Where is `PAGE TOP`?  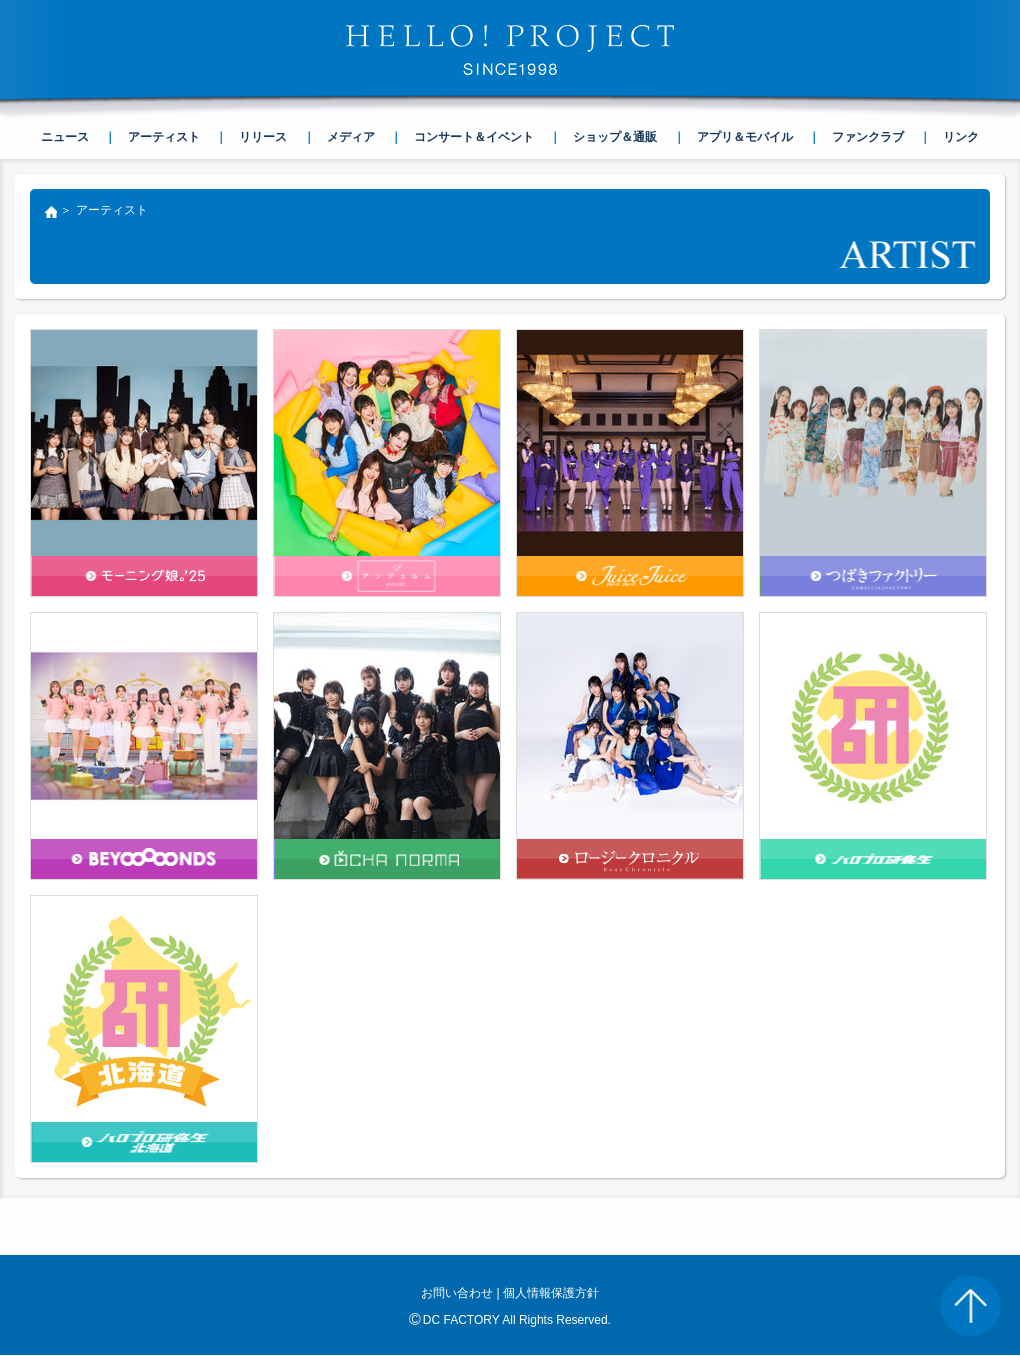
PAGE TOP is located at coordinates (970, 1306).